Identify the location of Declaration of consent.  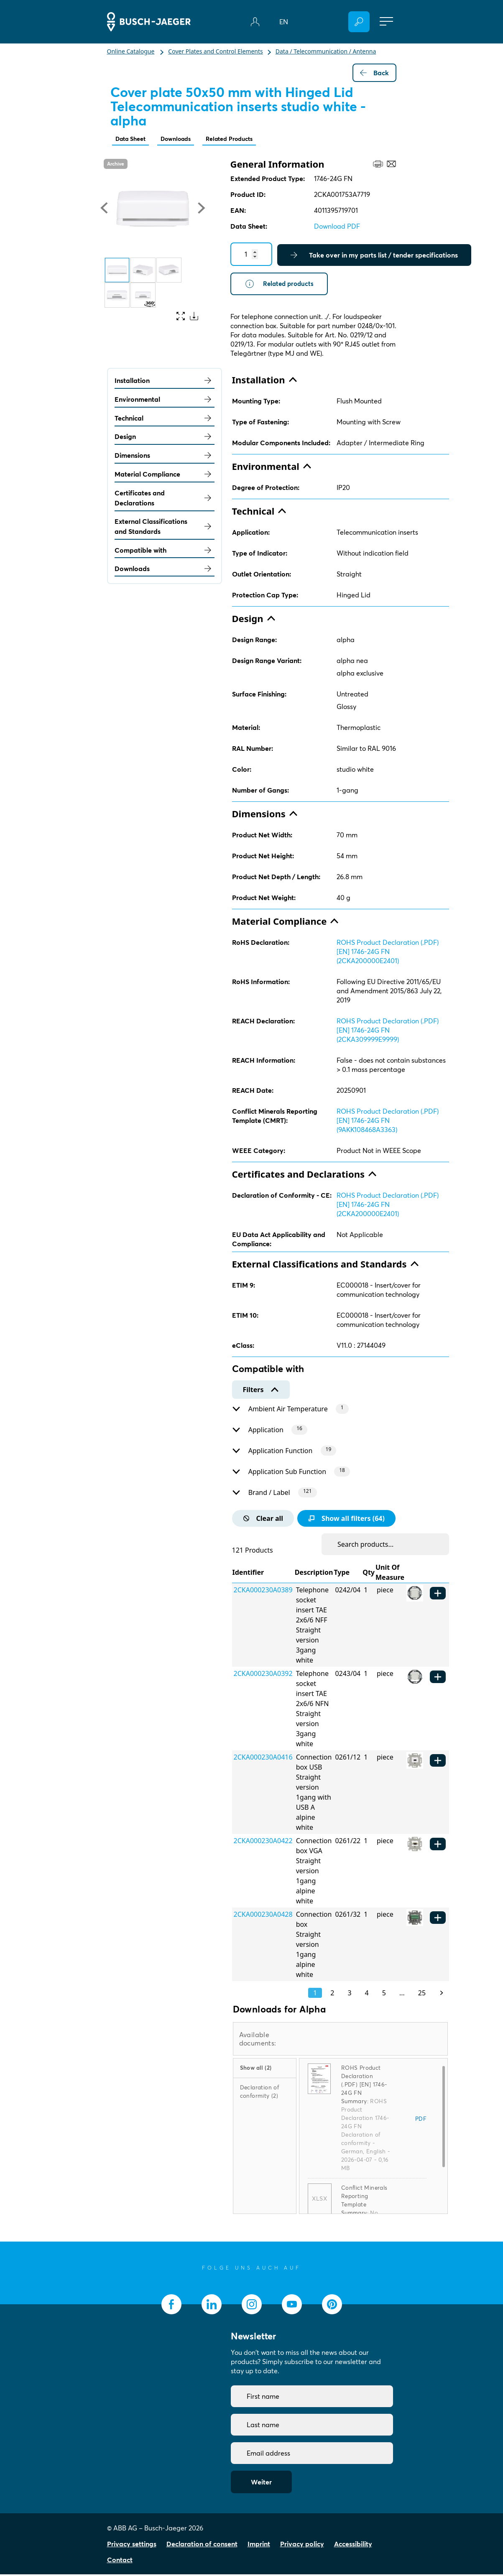
(201, 2545).